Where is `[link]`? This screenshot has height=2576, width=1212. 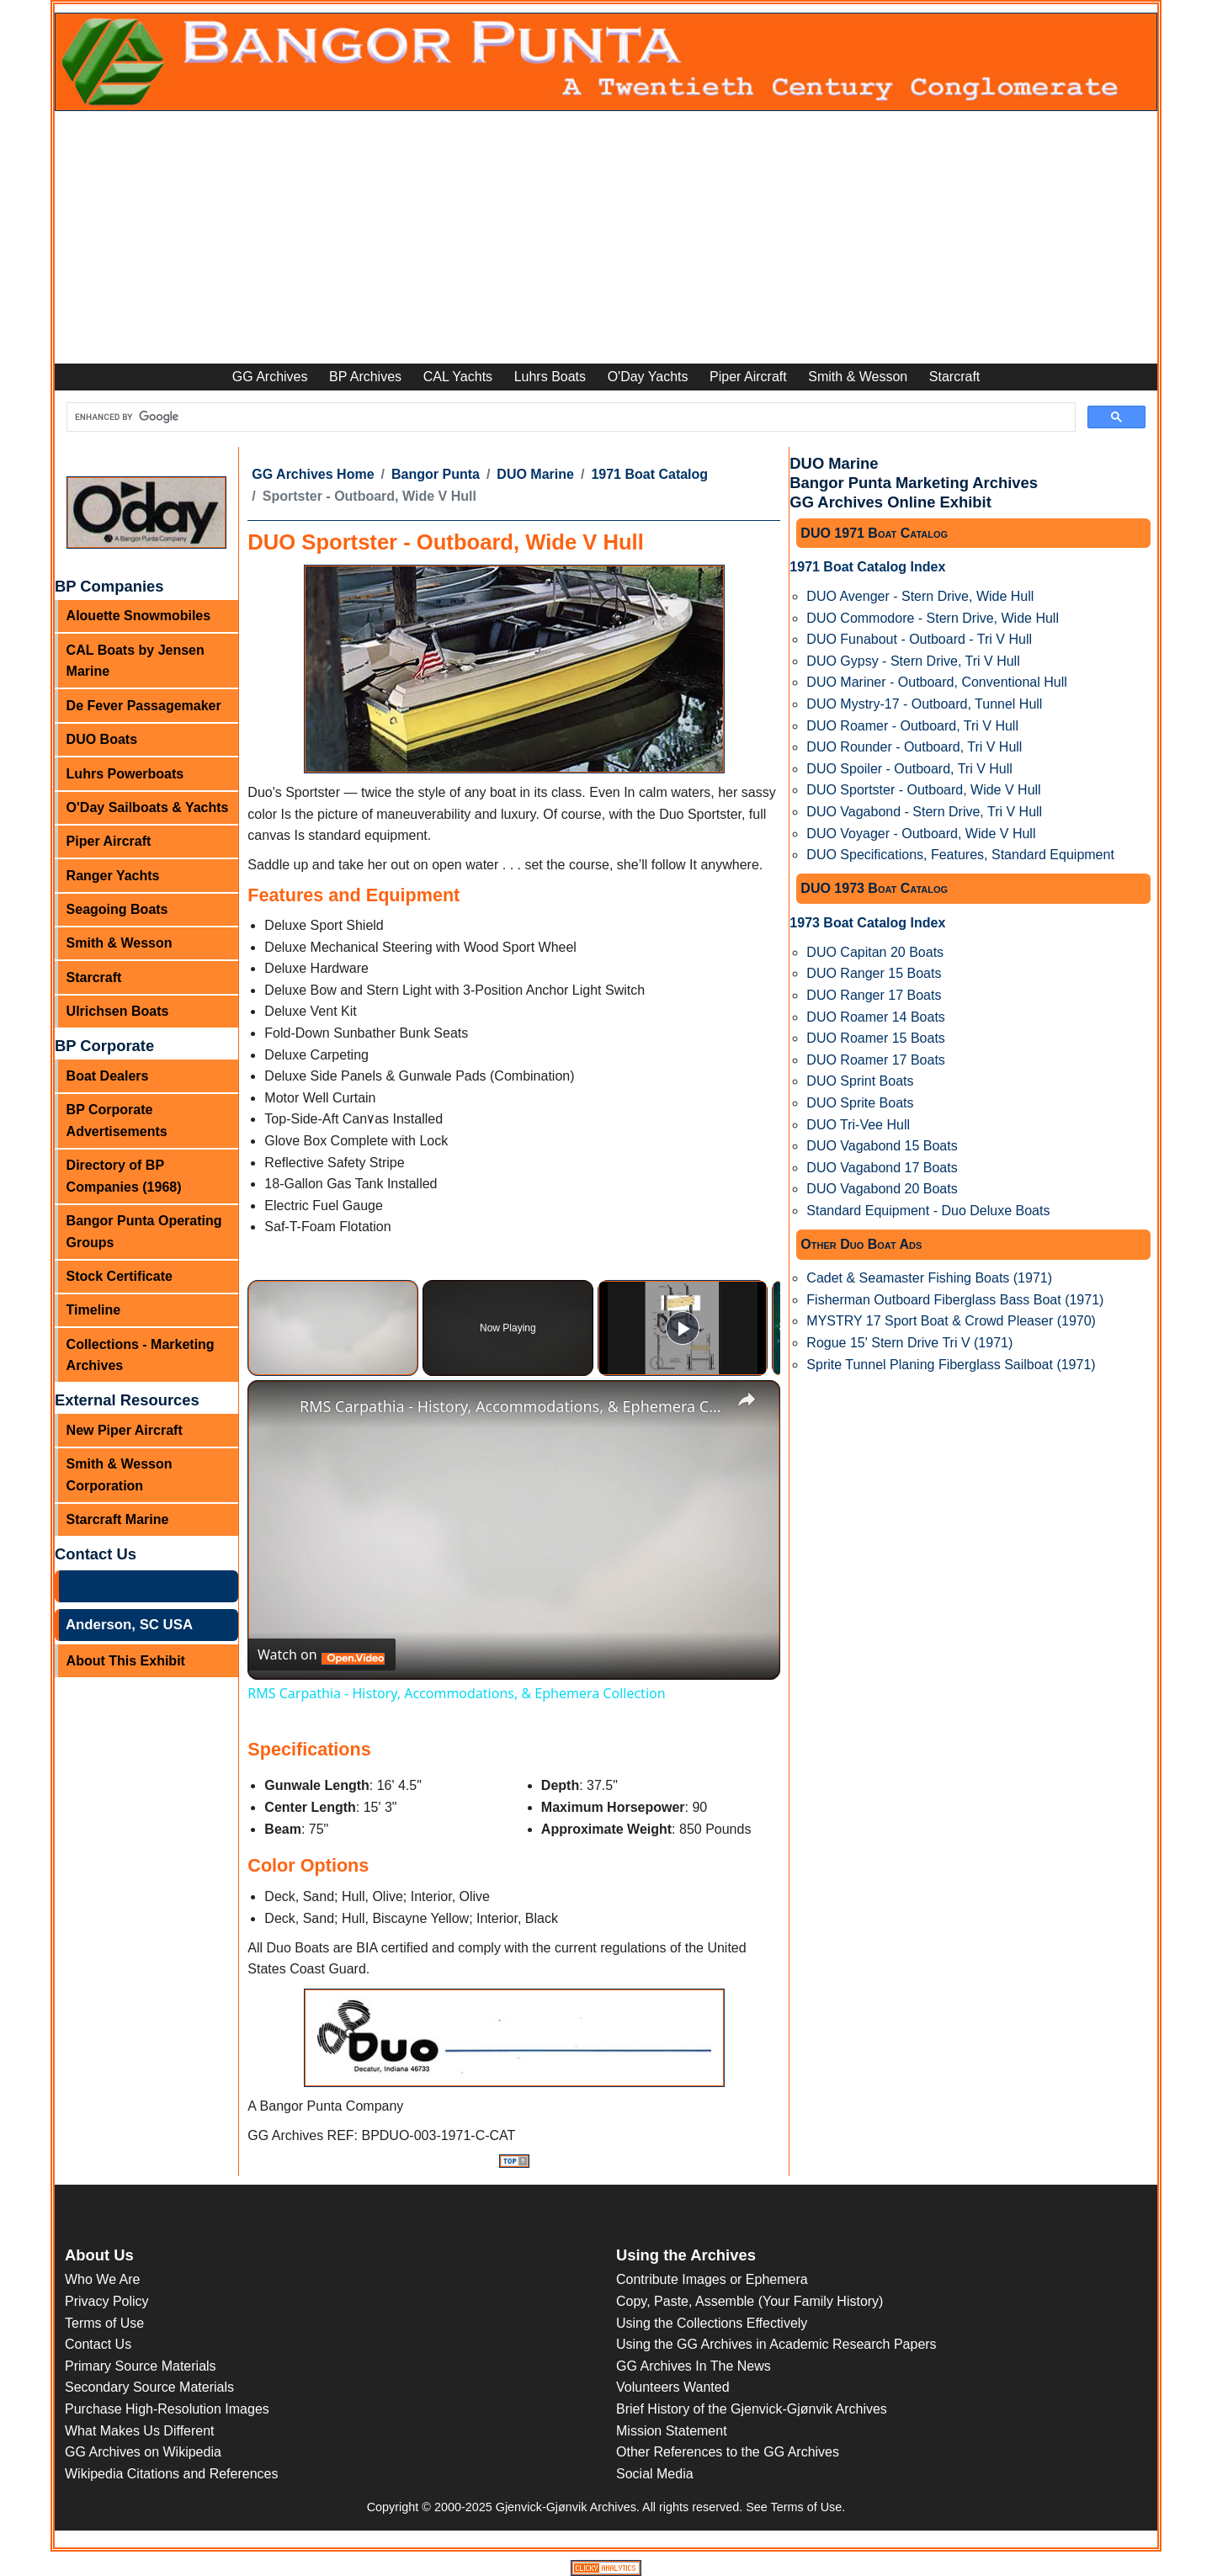
[link] is located at coordinates (274, 1407).